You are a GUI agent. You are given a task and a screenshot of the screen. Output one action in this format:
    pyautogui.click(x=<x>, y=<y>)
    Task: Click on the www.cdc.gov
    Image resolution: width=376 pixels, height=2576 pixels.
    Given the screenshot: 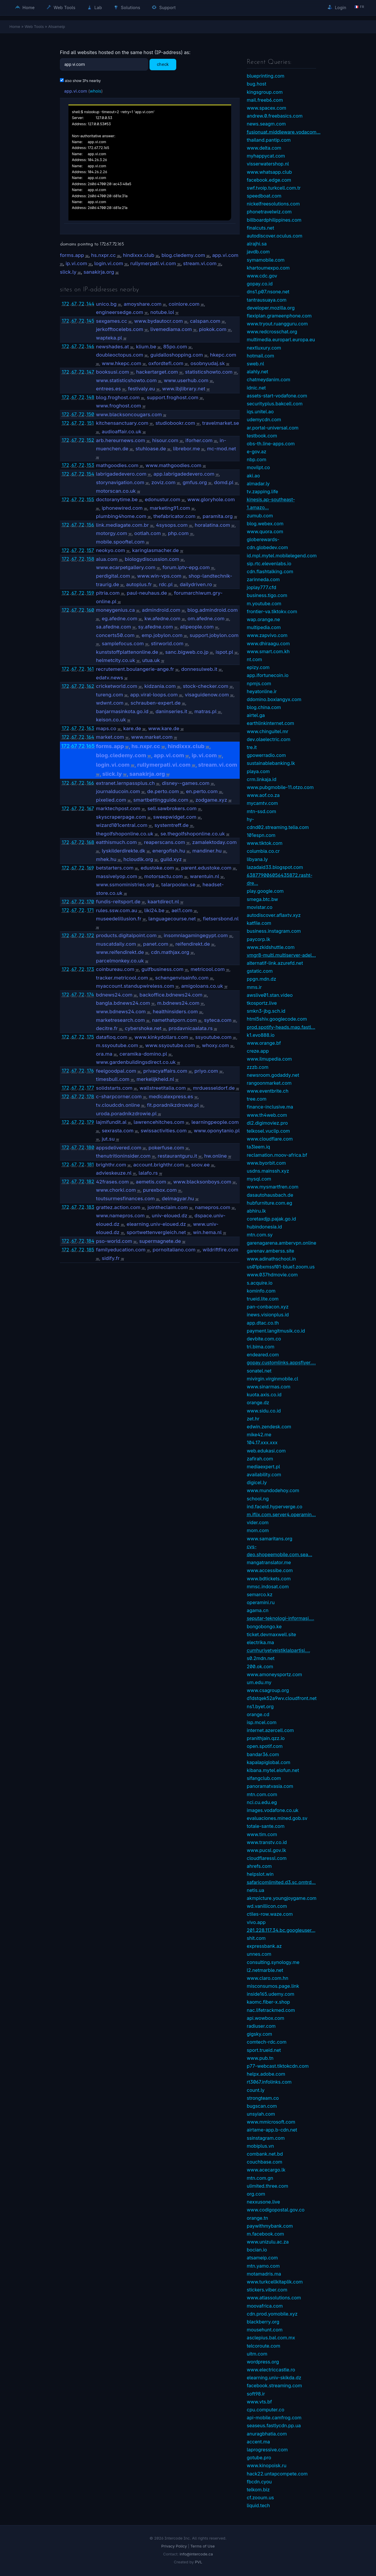 What is the action you would take?
    pyautogui.click(x=262, y=276)
    